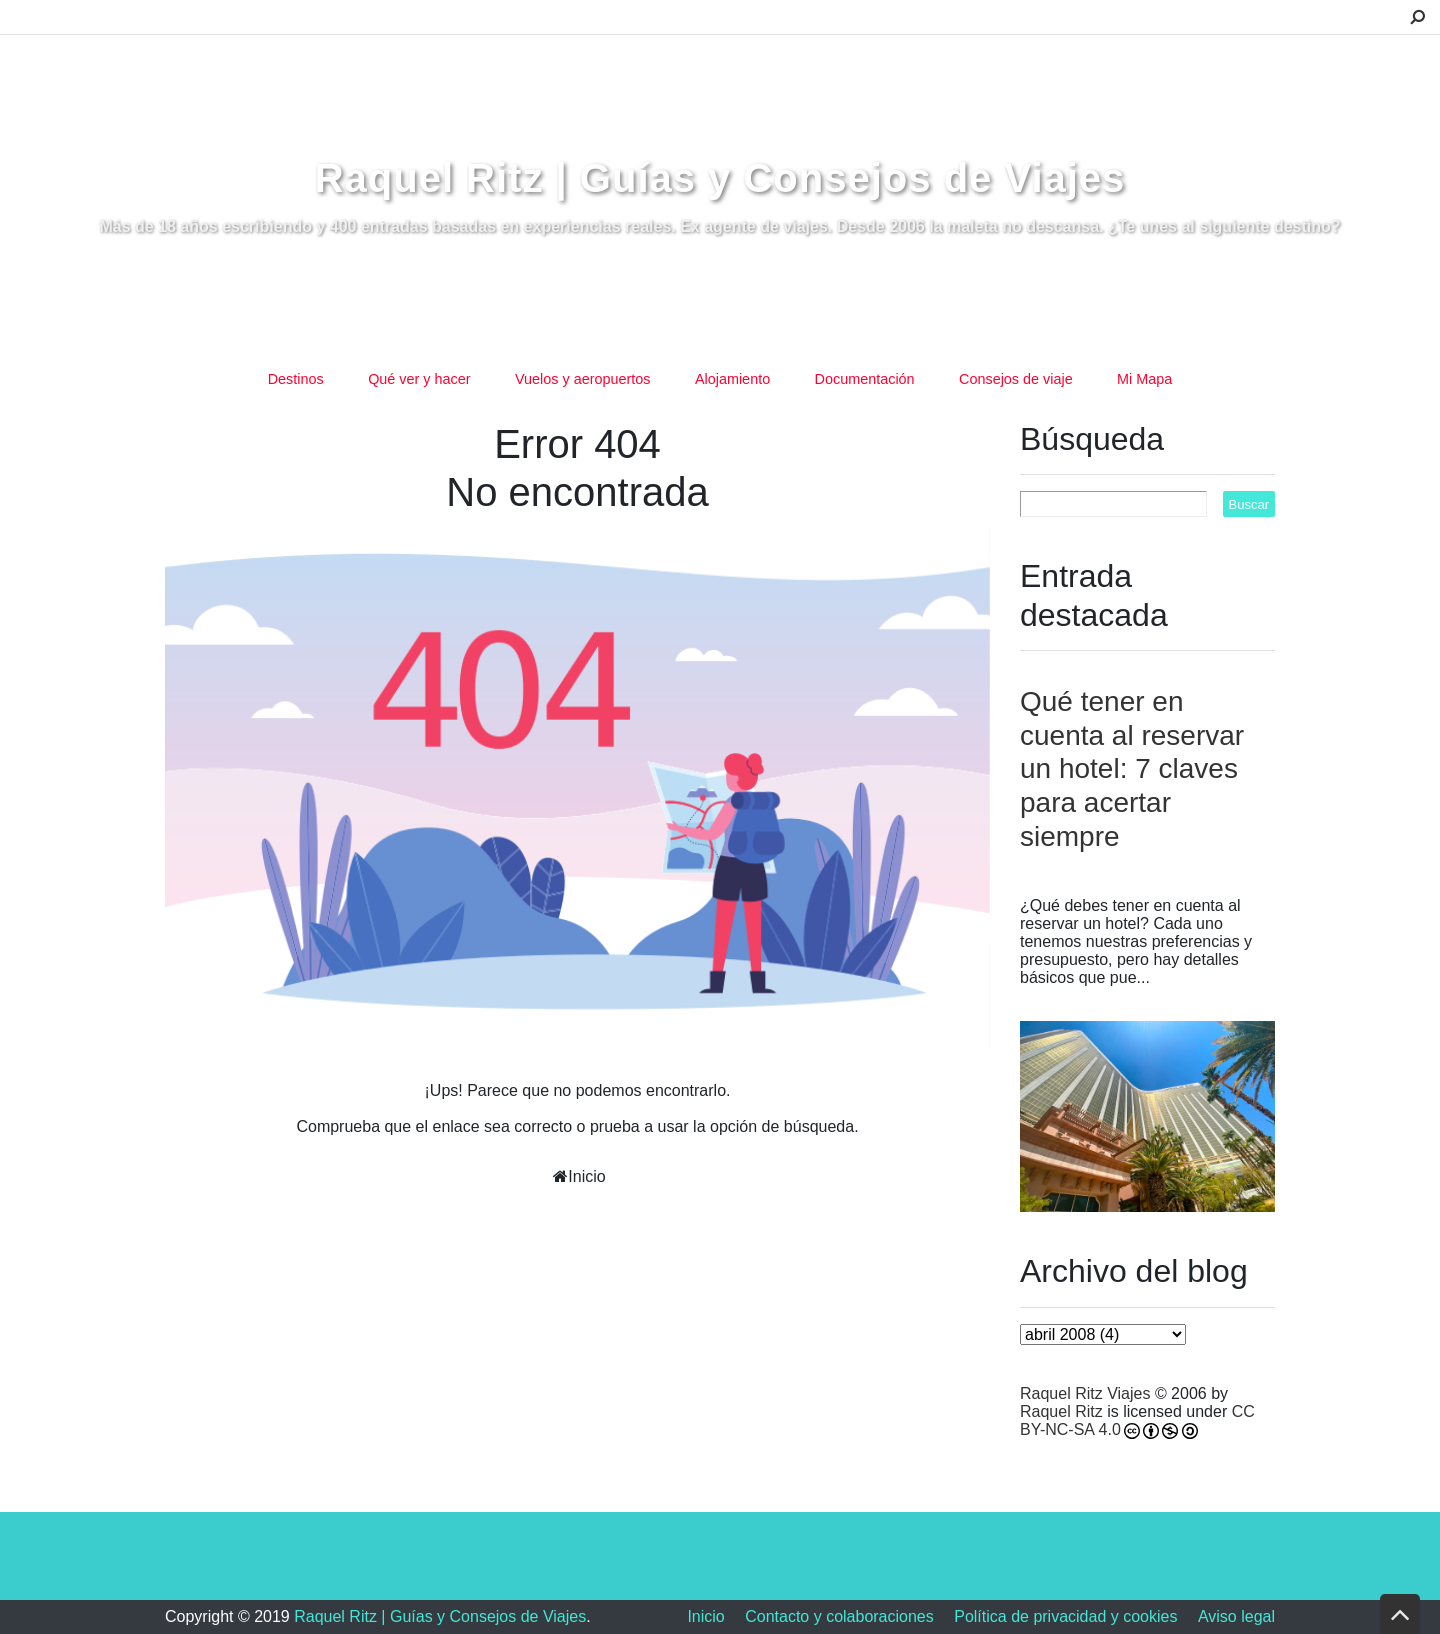 The image size is (1440, 1634). Describe the element at coordinates (720, 178) in the screenshot. I see `Raquel Ritz | Guías y Consejos de Viajes` at that location.